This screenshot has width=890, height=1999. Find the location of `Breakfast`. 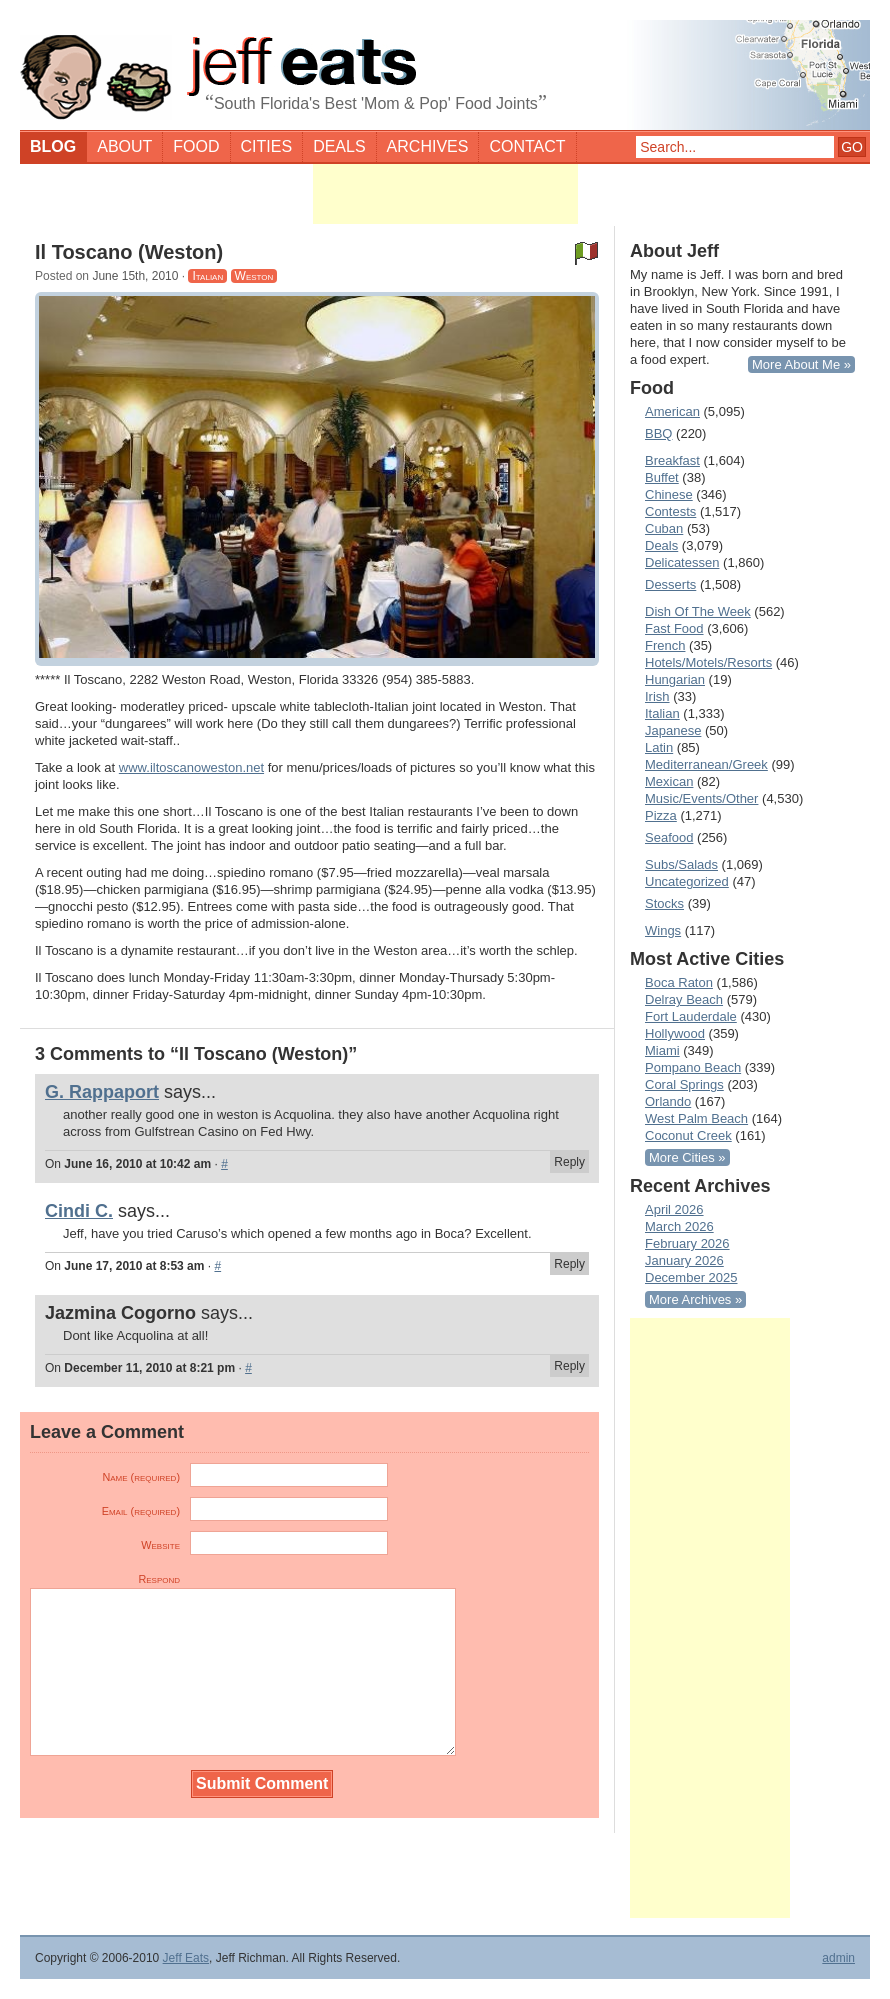

Breakfast is located at coordinates (672, 460).